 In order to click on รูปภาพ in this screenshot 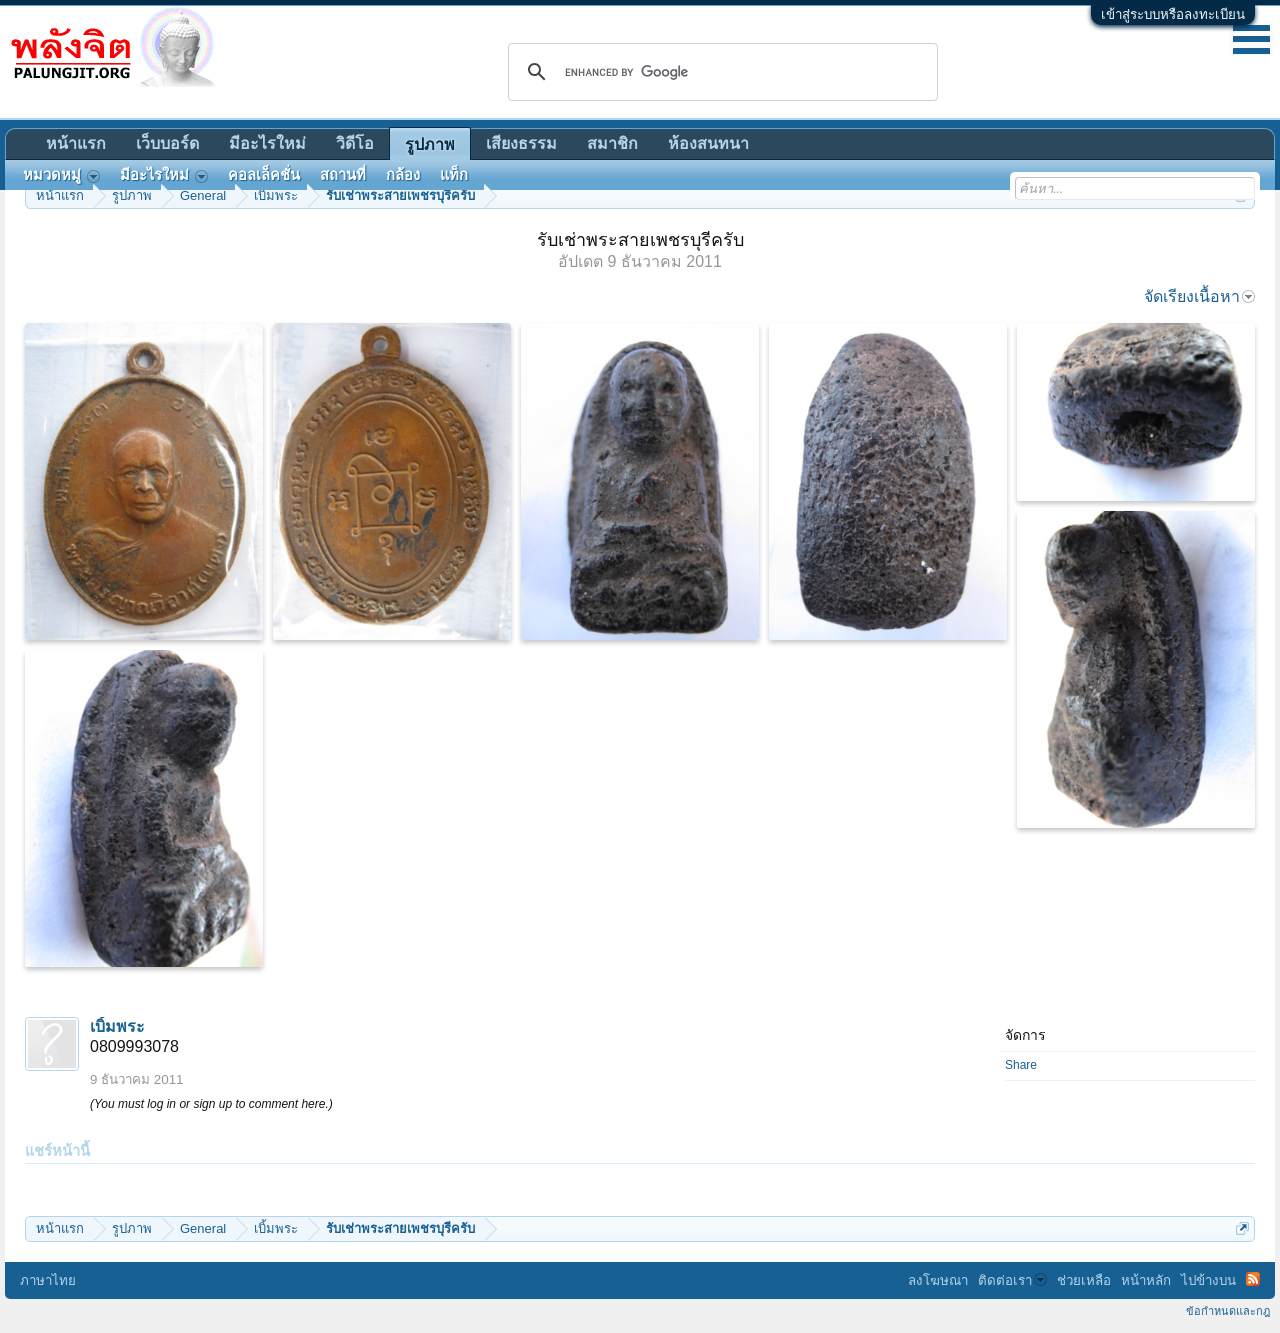, I will do `click(430, 144)`.